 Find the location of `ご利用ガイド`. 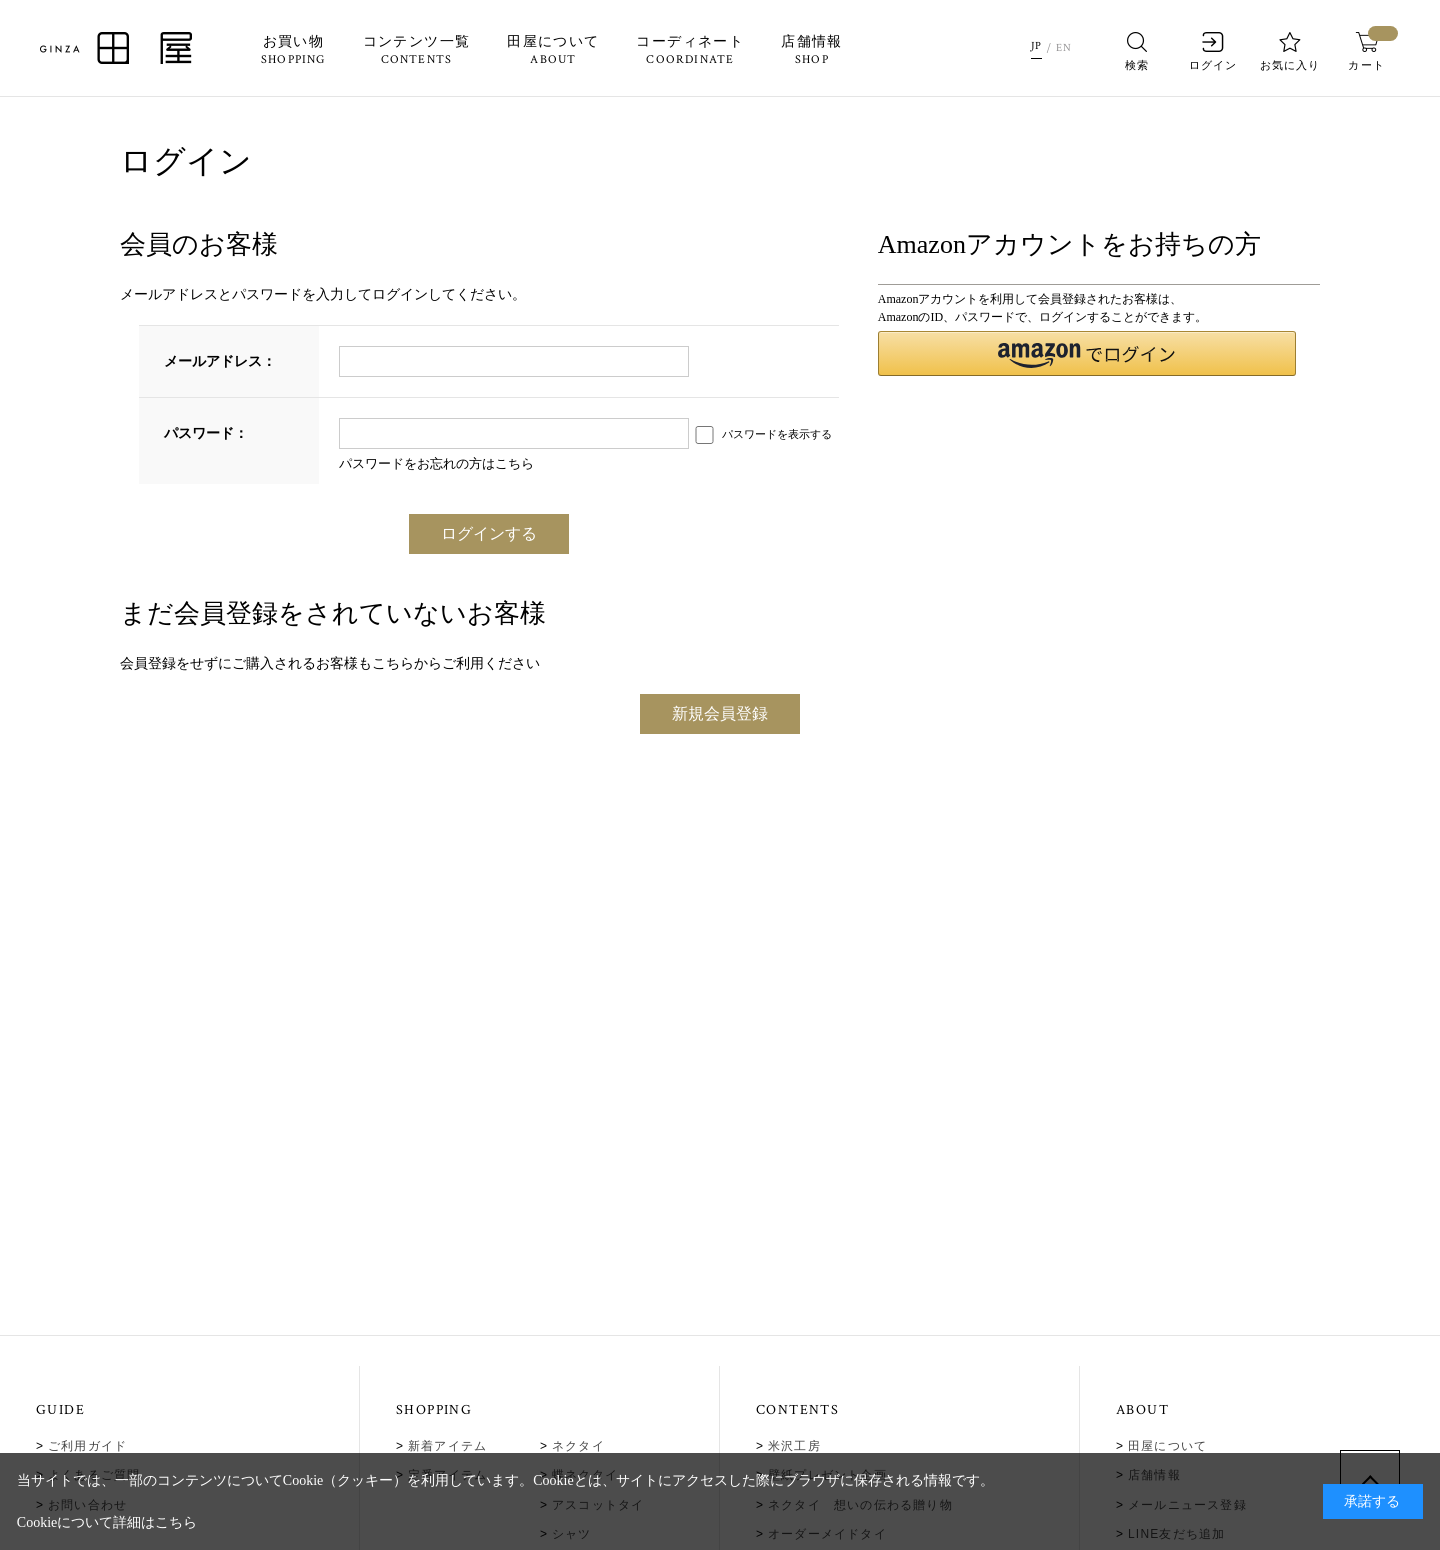

ご利用ガイド is located at coordinates (87, 1446).